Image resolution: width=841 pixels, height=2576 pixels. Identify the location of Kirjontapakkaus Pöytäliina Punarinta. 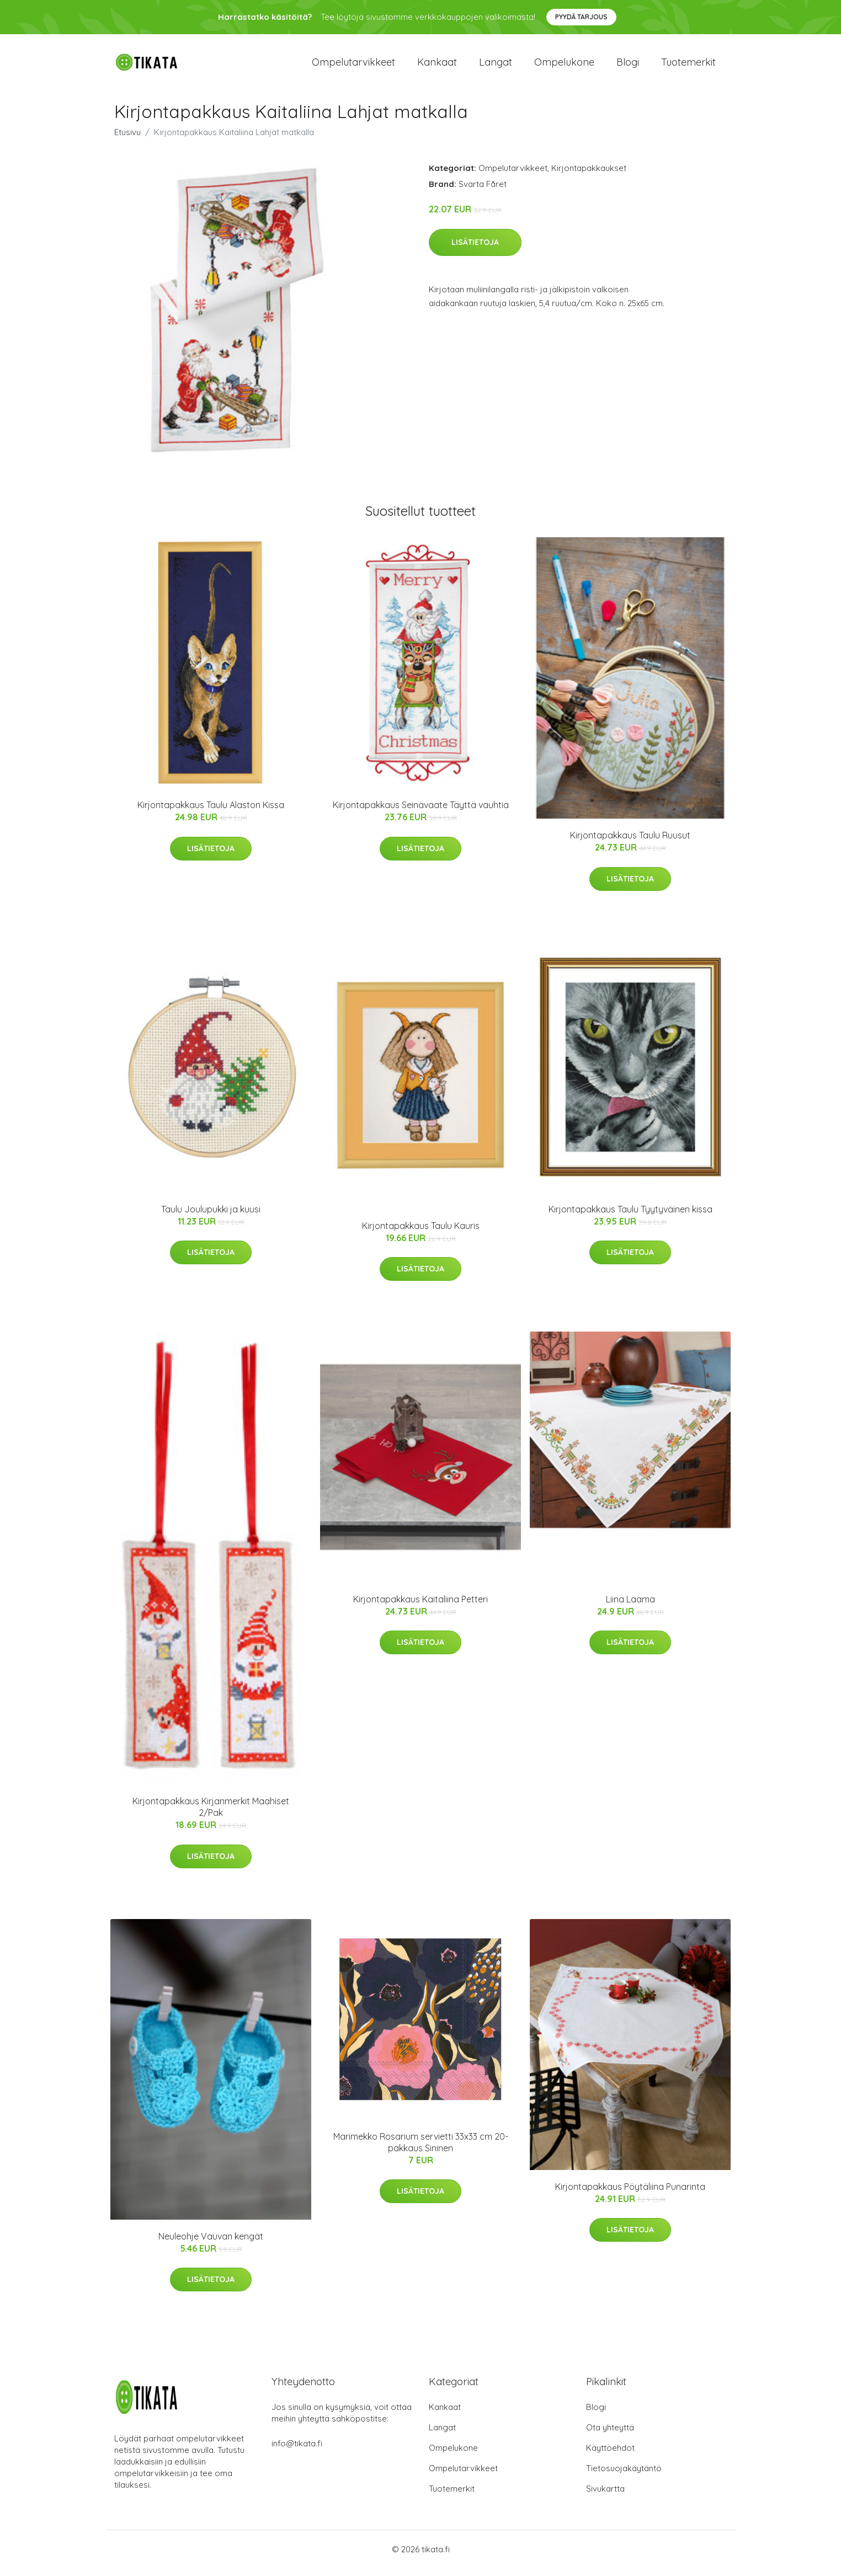
(630, 2194).